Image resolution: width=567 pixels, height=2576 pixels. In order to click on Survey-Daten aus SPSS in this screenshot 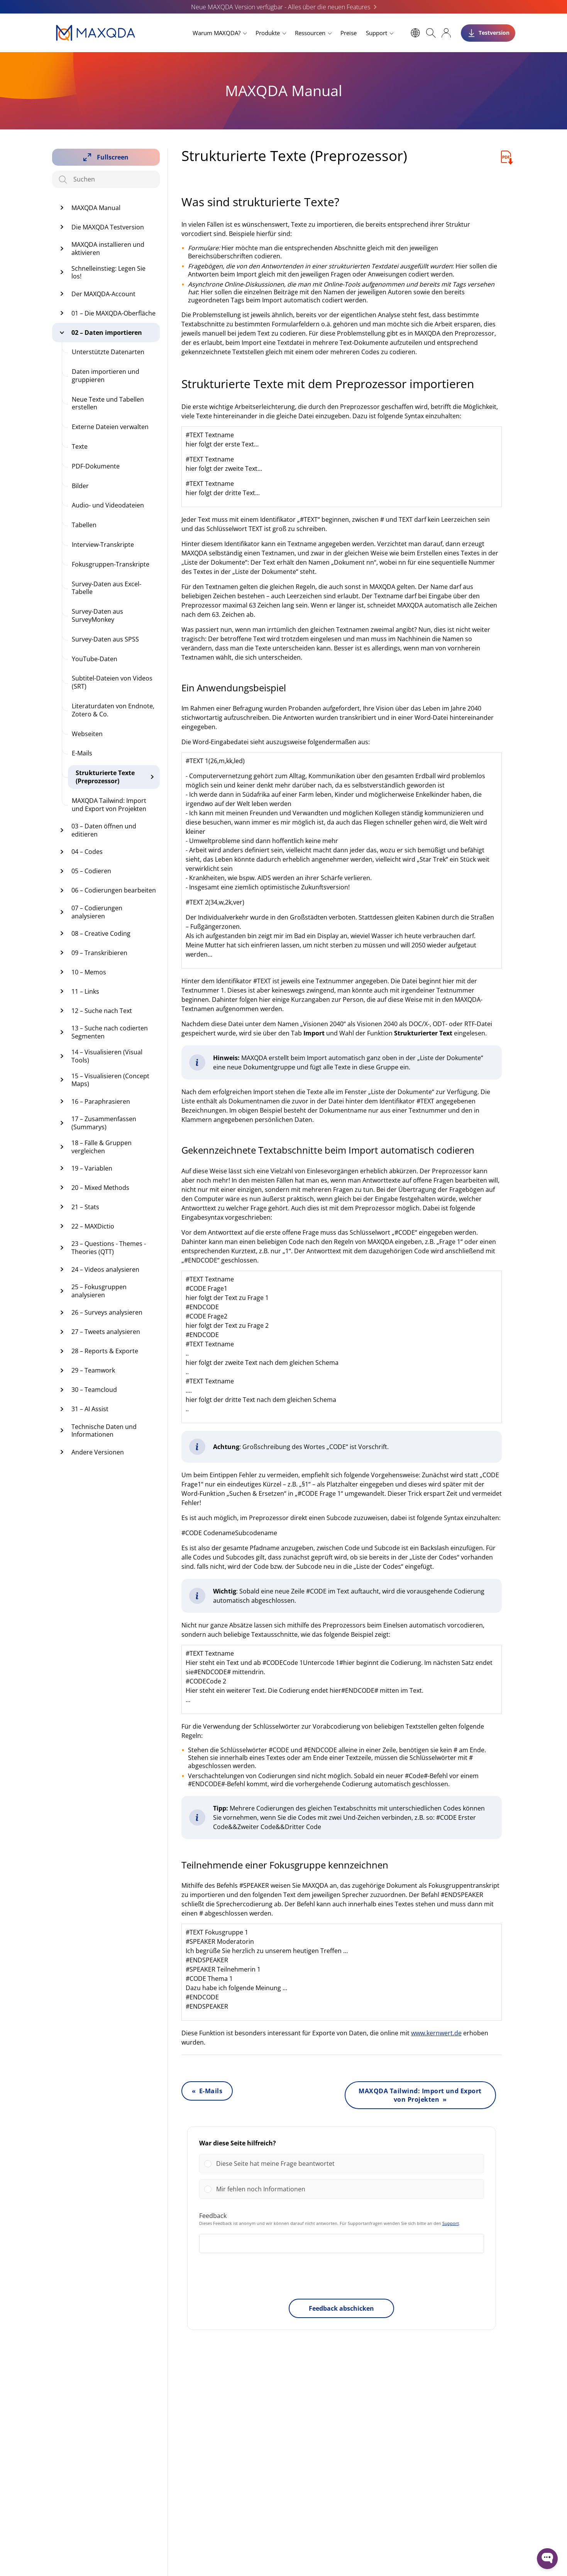, I will do `click(105, 639)`.